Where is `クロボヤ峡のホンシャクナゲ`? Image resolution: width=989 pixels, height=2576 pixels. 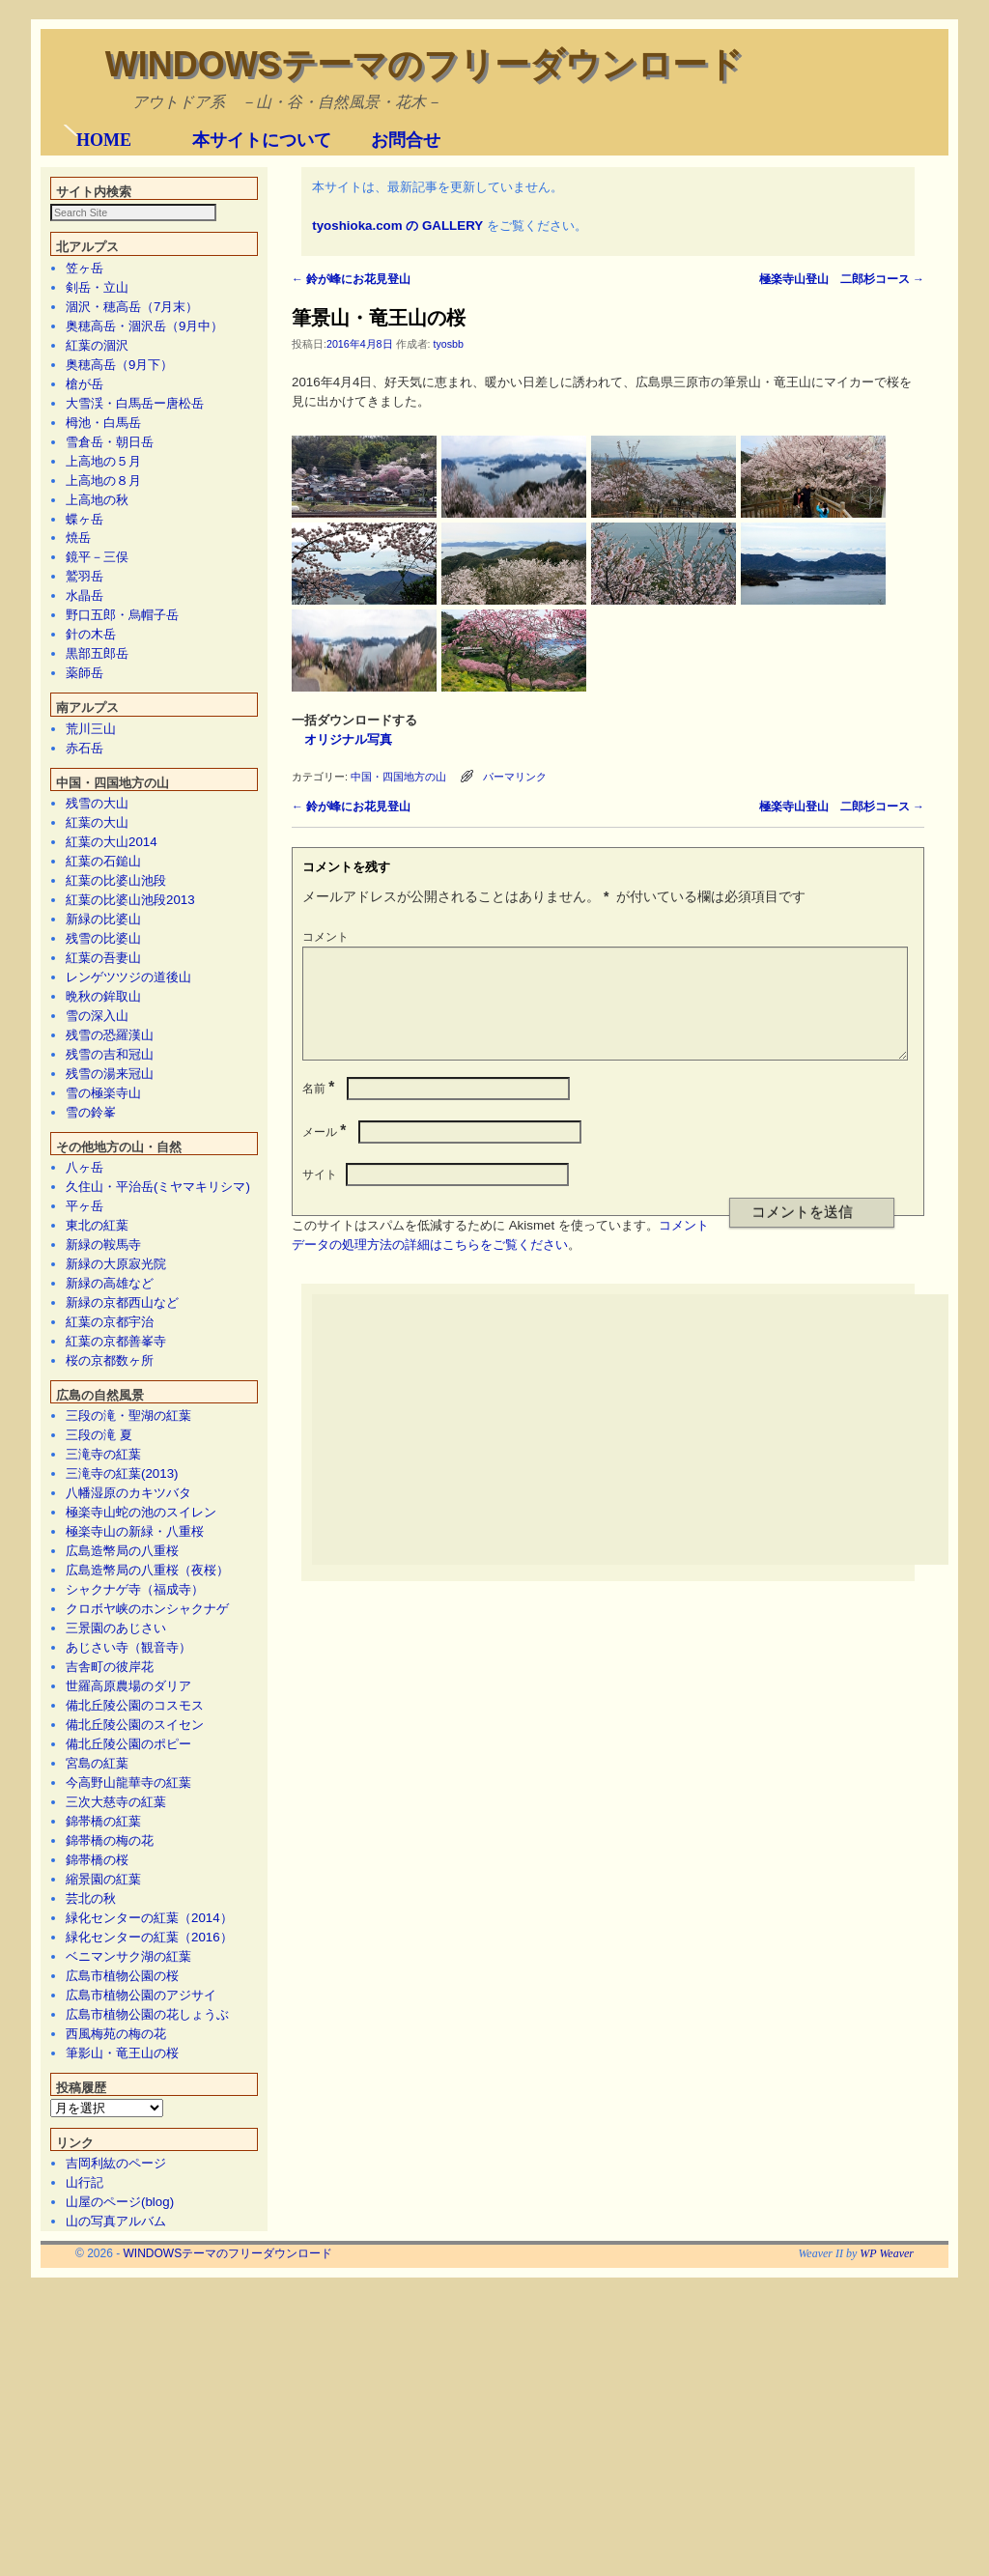
クロボヤ峡のホンシャクナゲ is located at coordinates (147, 1888).